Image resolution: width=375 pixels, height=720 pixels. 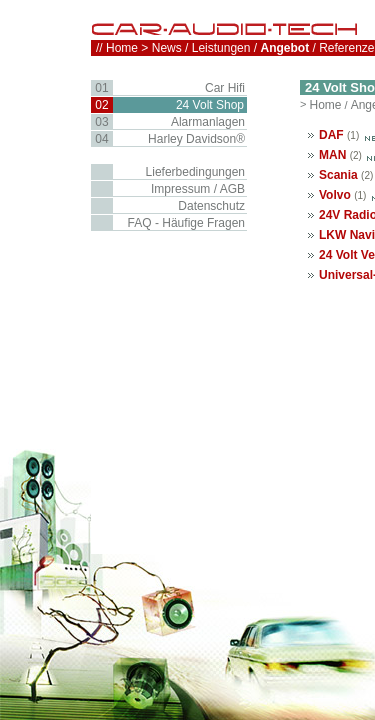 I want to click on Datenschutz, so click(x=211, y=206).